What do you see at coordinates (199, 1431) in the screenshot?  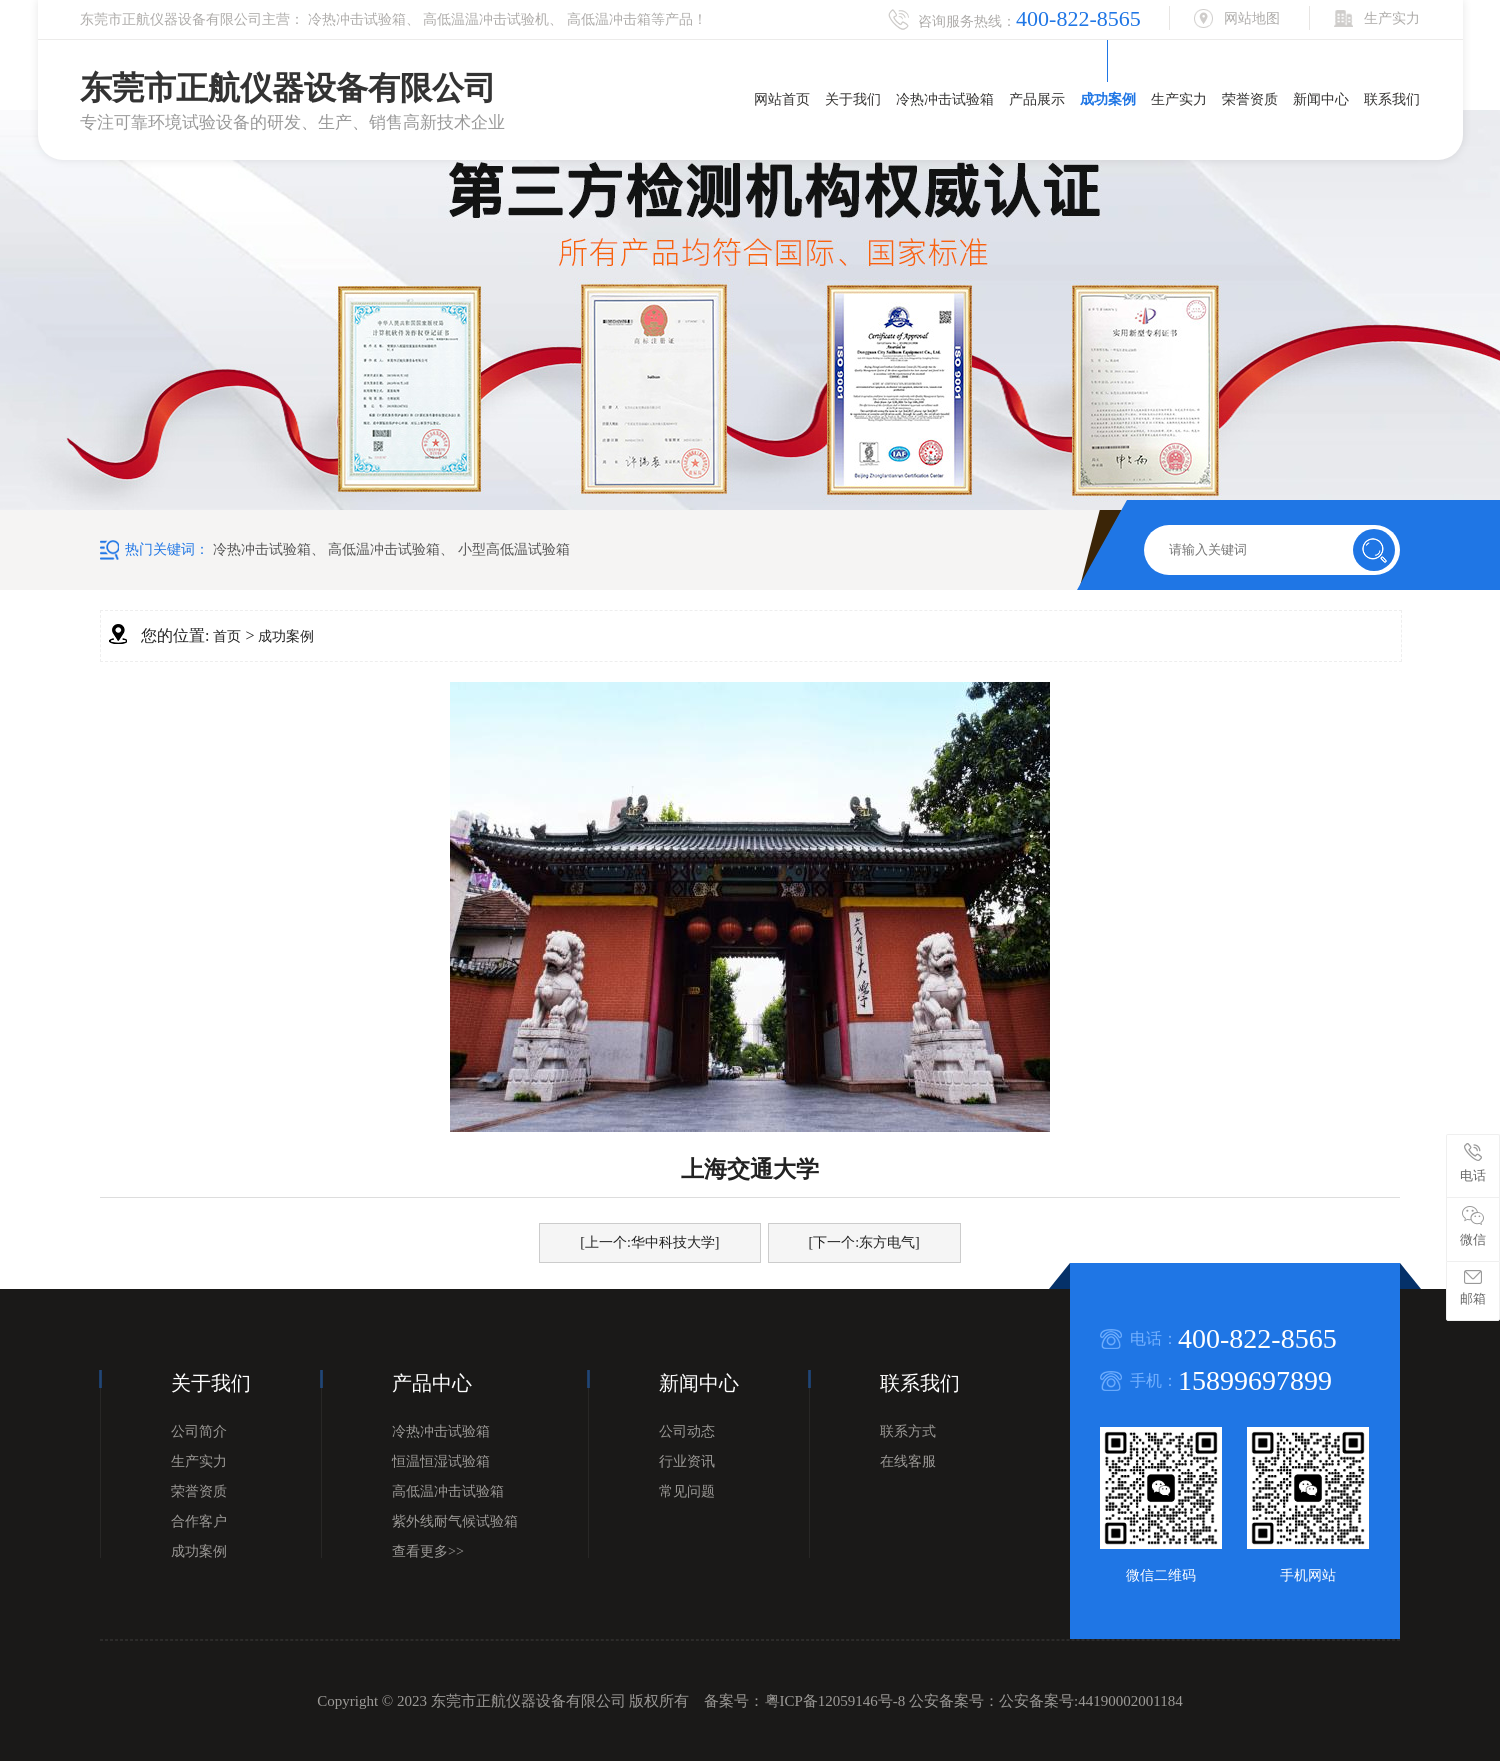 I see `公司简介` at bounding box center [199, 1431].